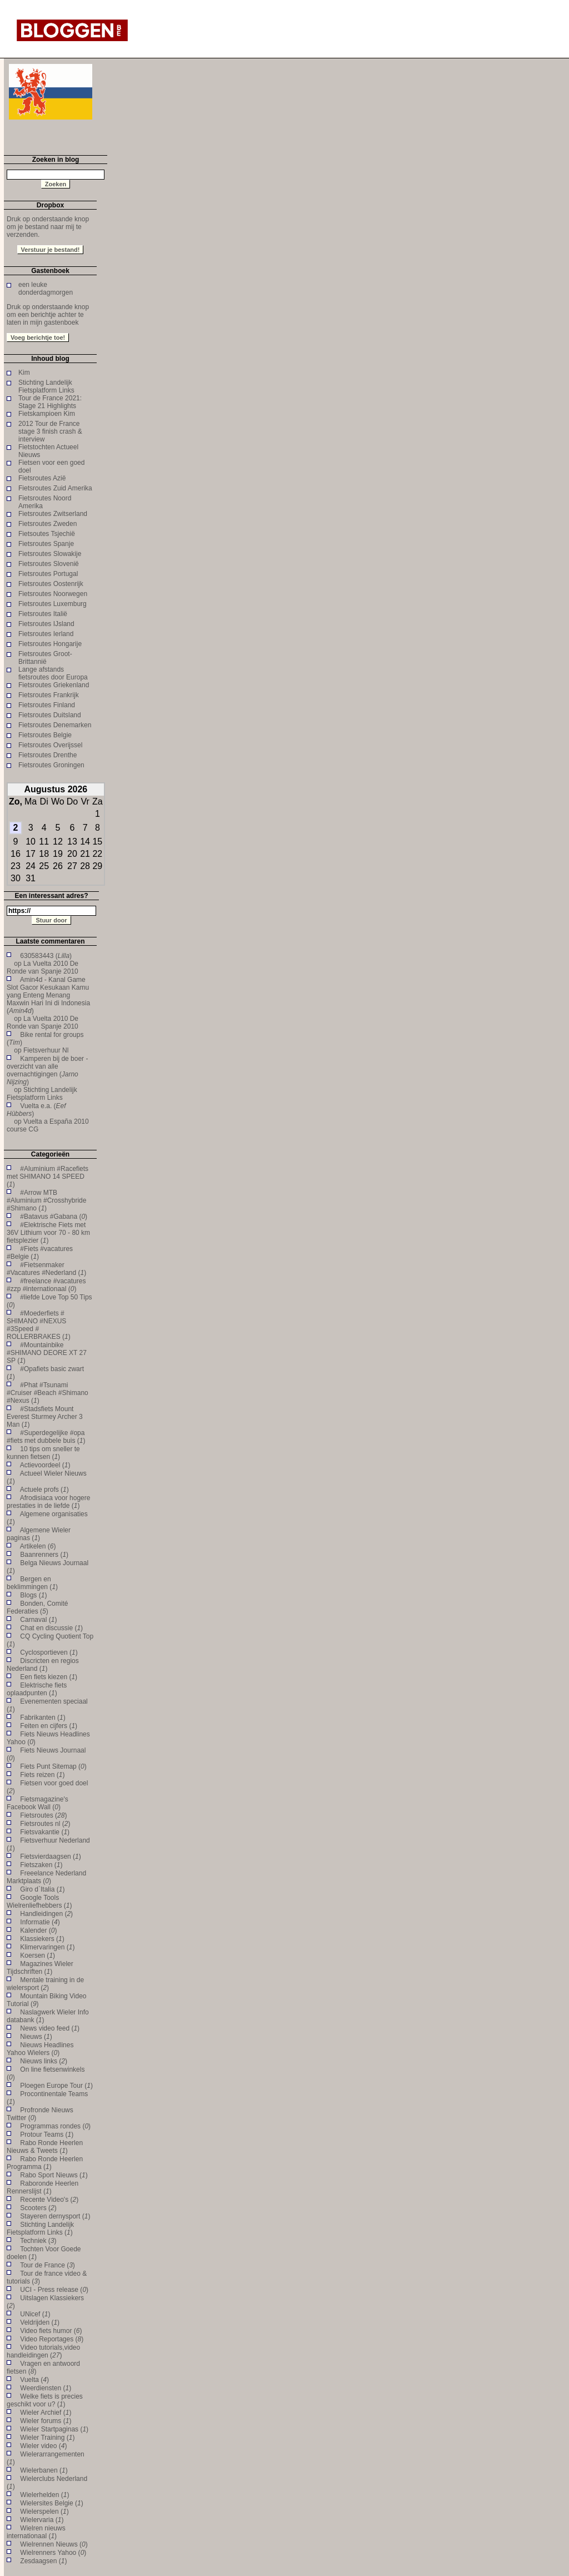 The image size is (569, 2576). I want to click on Fietsroutes Griekenland, so click(53, 685).